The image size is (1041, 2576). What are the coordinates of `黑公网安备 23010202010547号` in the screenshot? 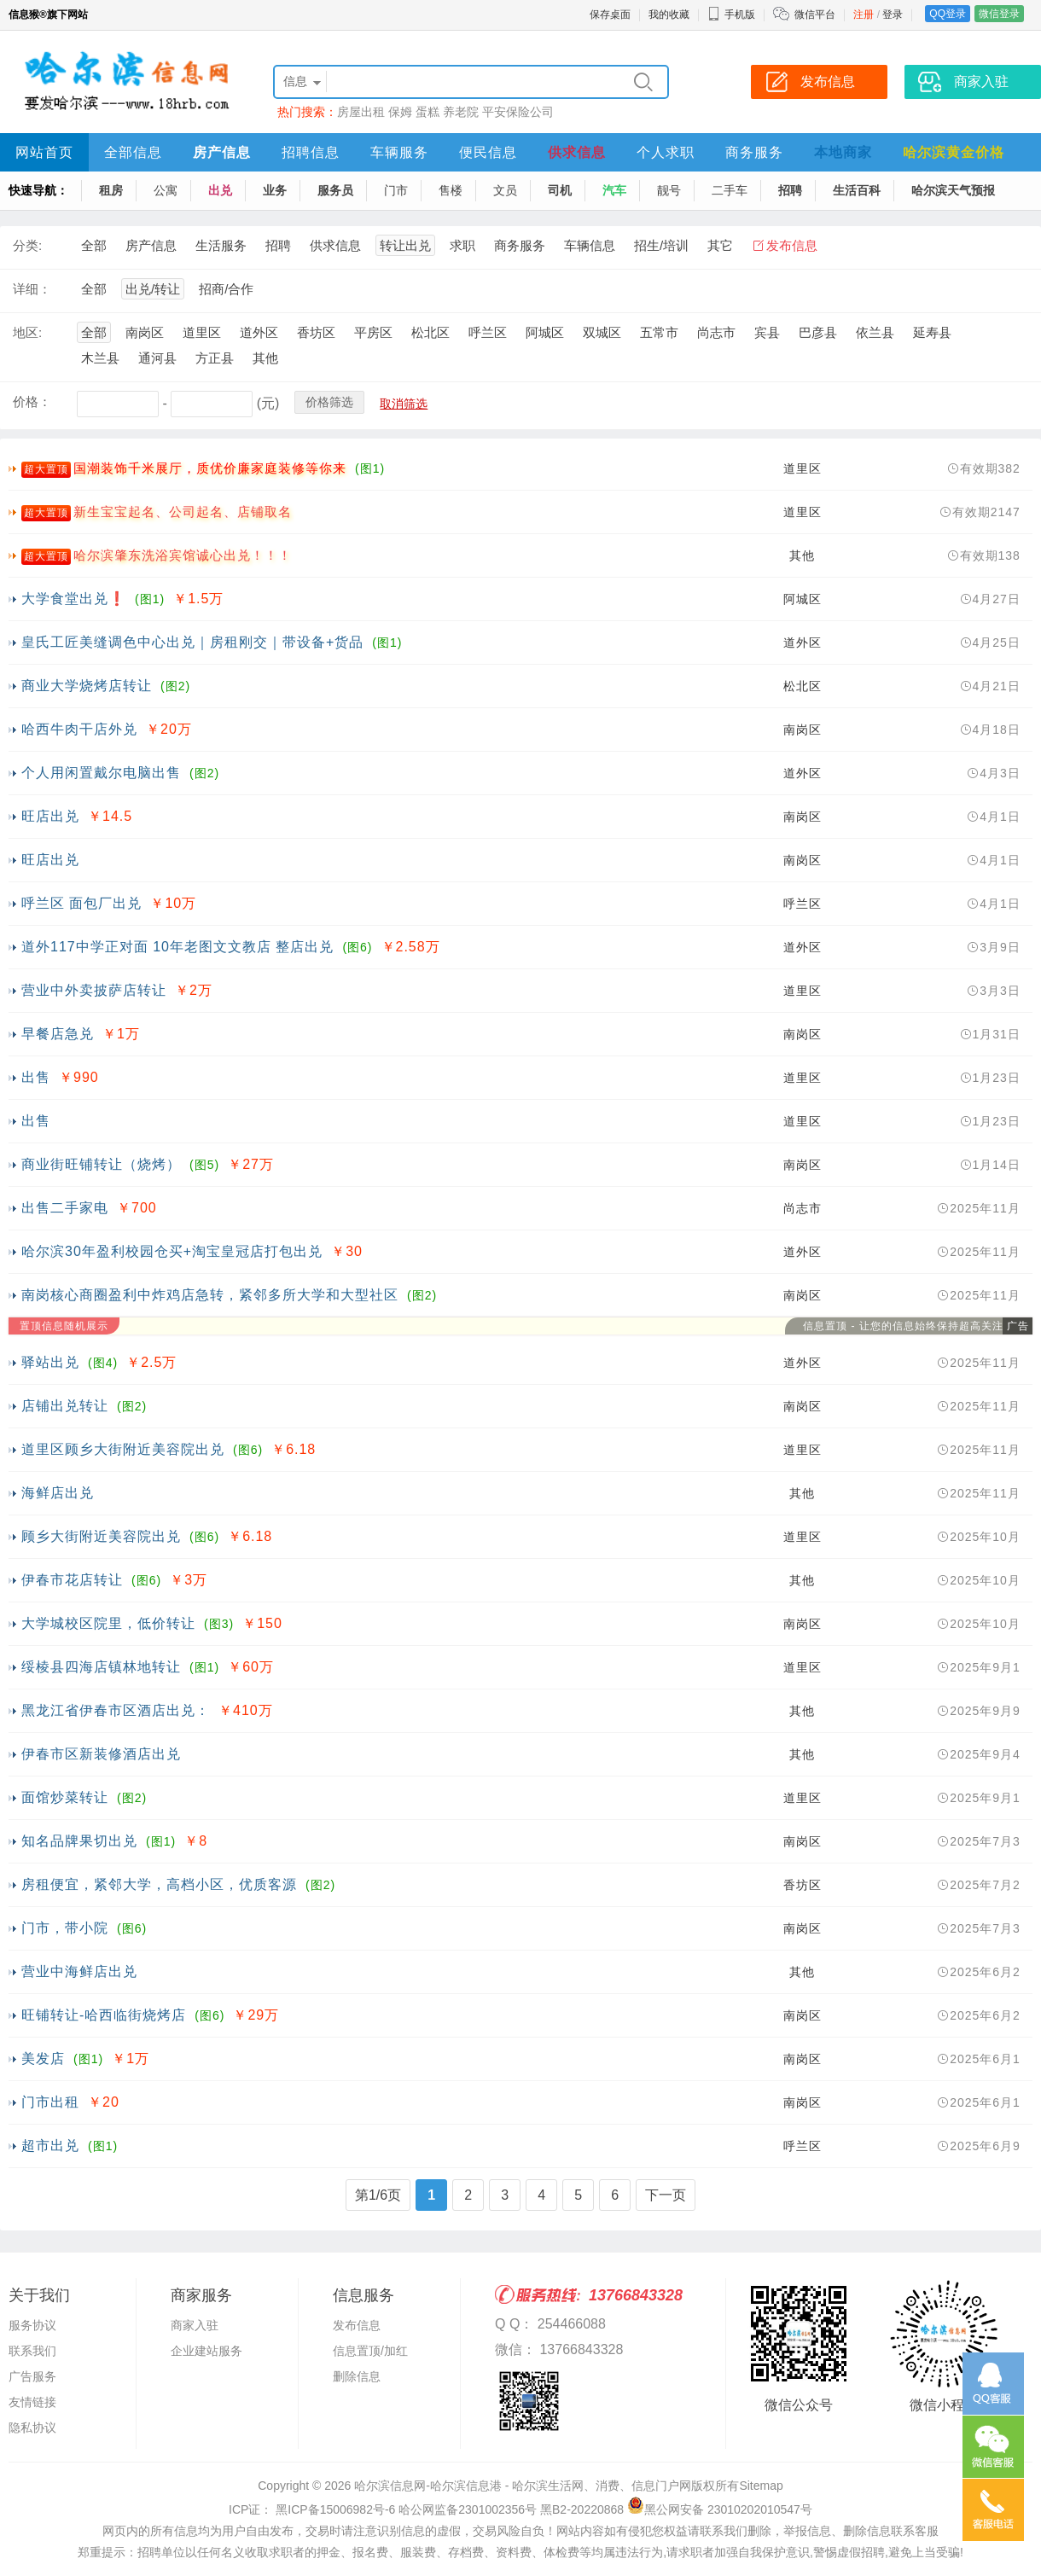 It's located at (719, 2509).